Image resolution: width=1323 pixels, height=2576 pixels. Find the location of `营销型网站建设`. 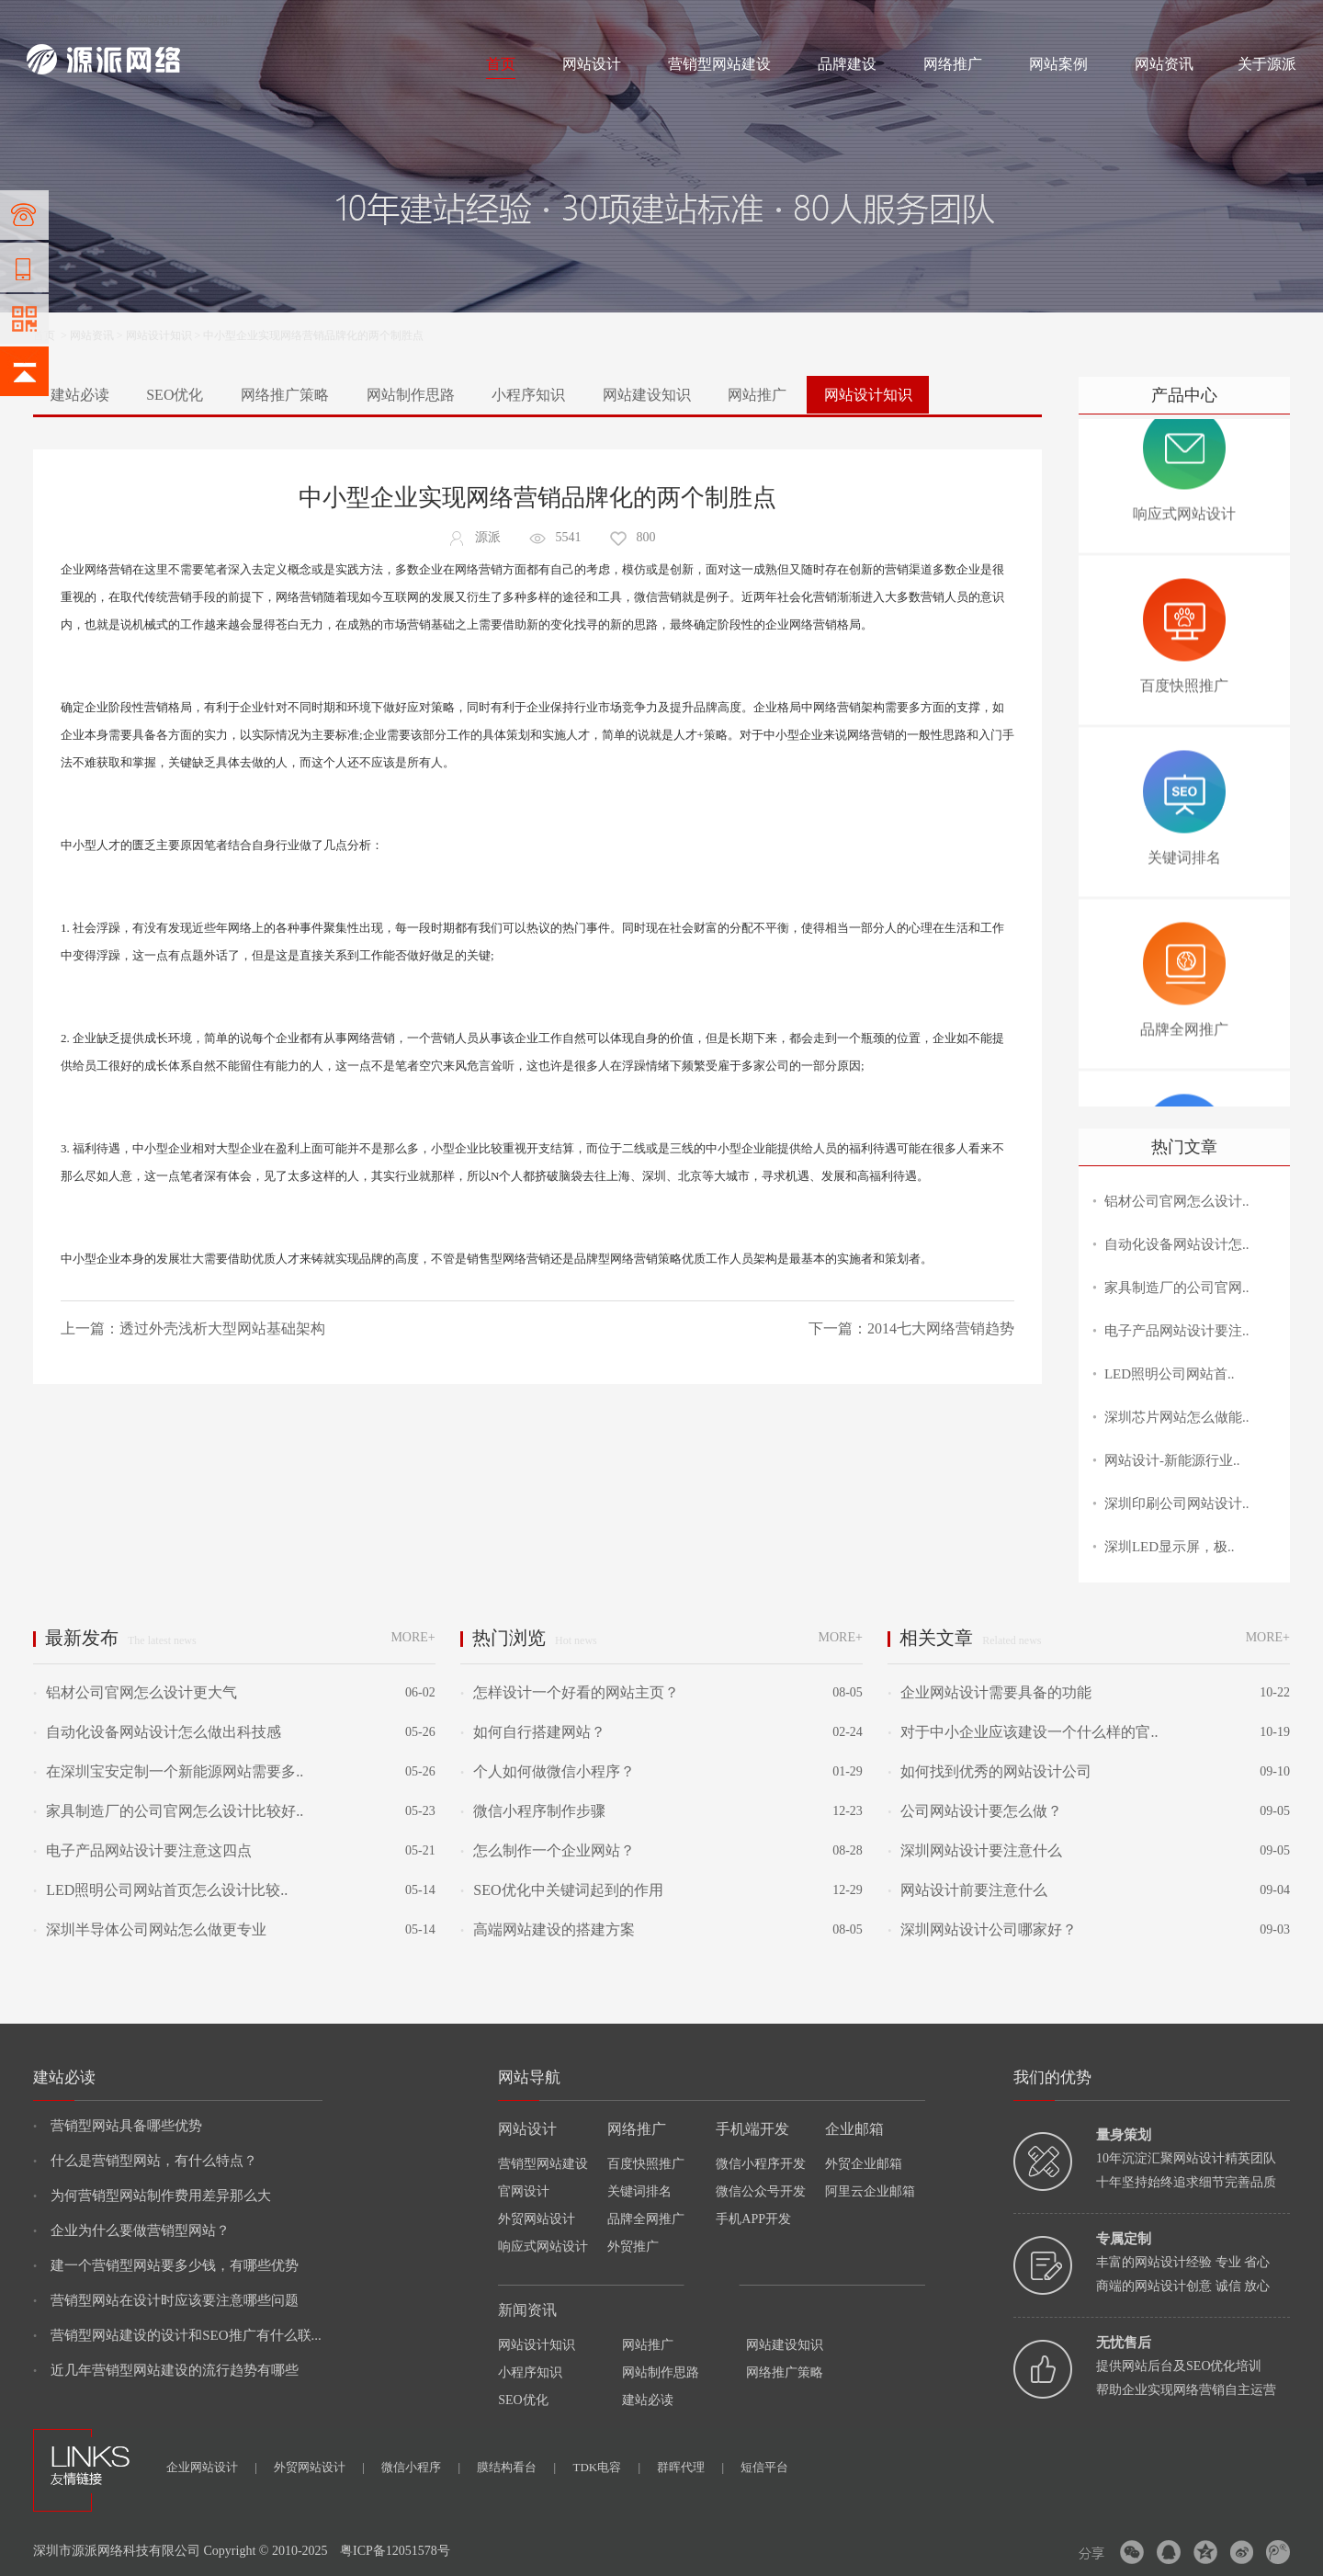

营销型网站建设 is located at coordinates (719, 64).